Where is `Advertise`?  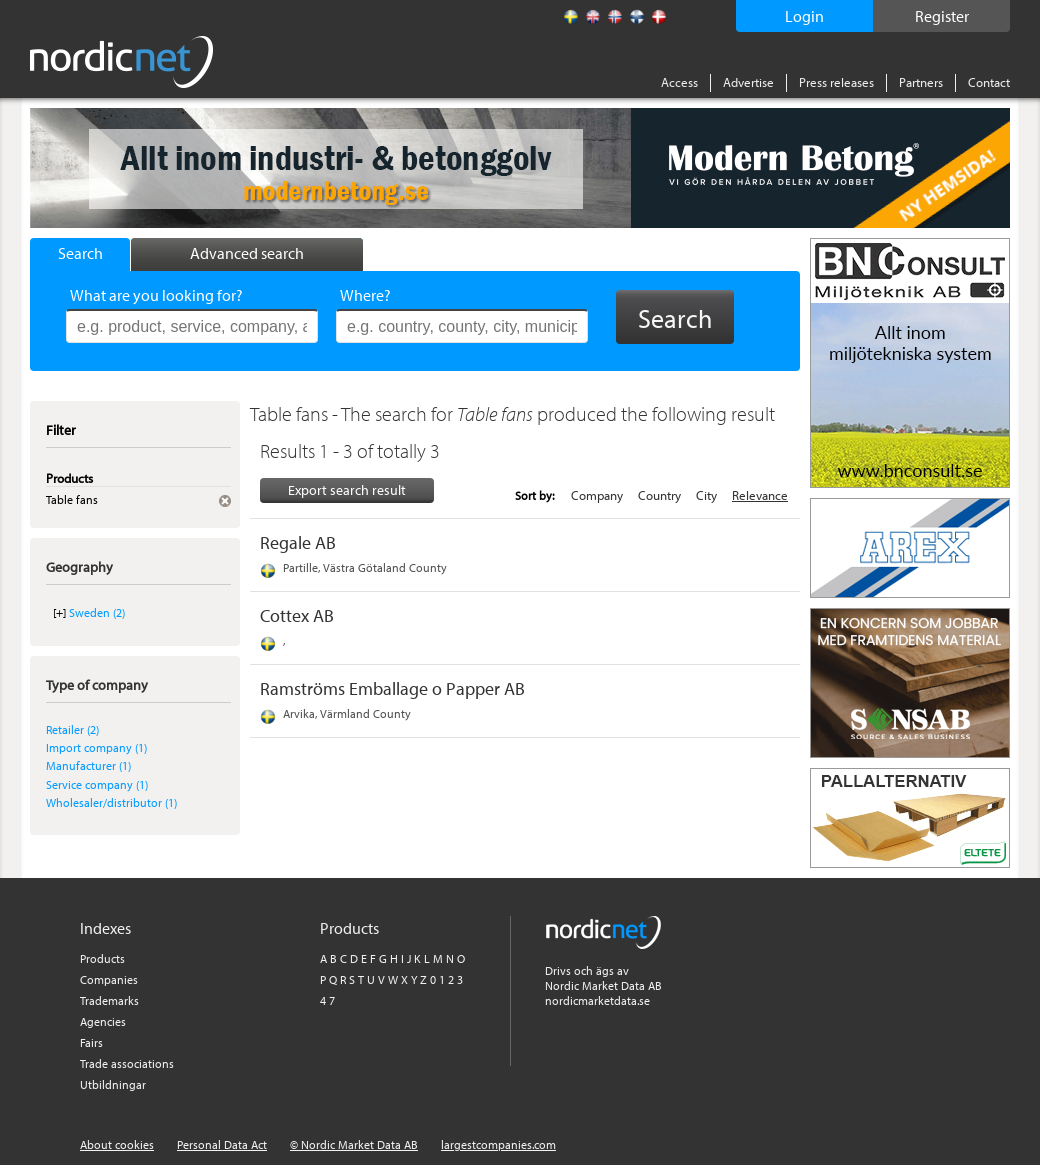 Advertise is located at coordinates (748, 82).